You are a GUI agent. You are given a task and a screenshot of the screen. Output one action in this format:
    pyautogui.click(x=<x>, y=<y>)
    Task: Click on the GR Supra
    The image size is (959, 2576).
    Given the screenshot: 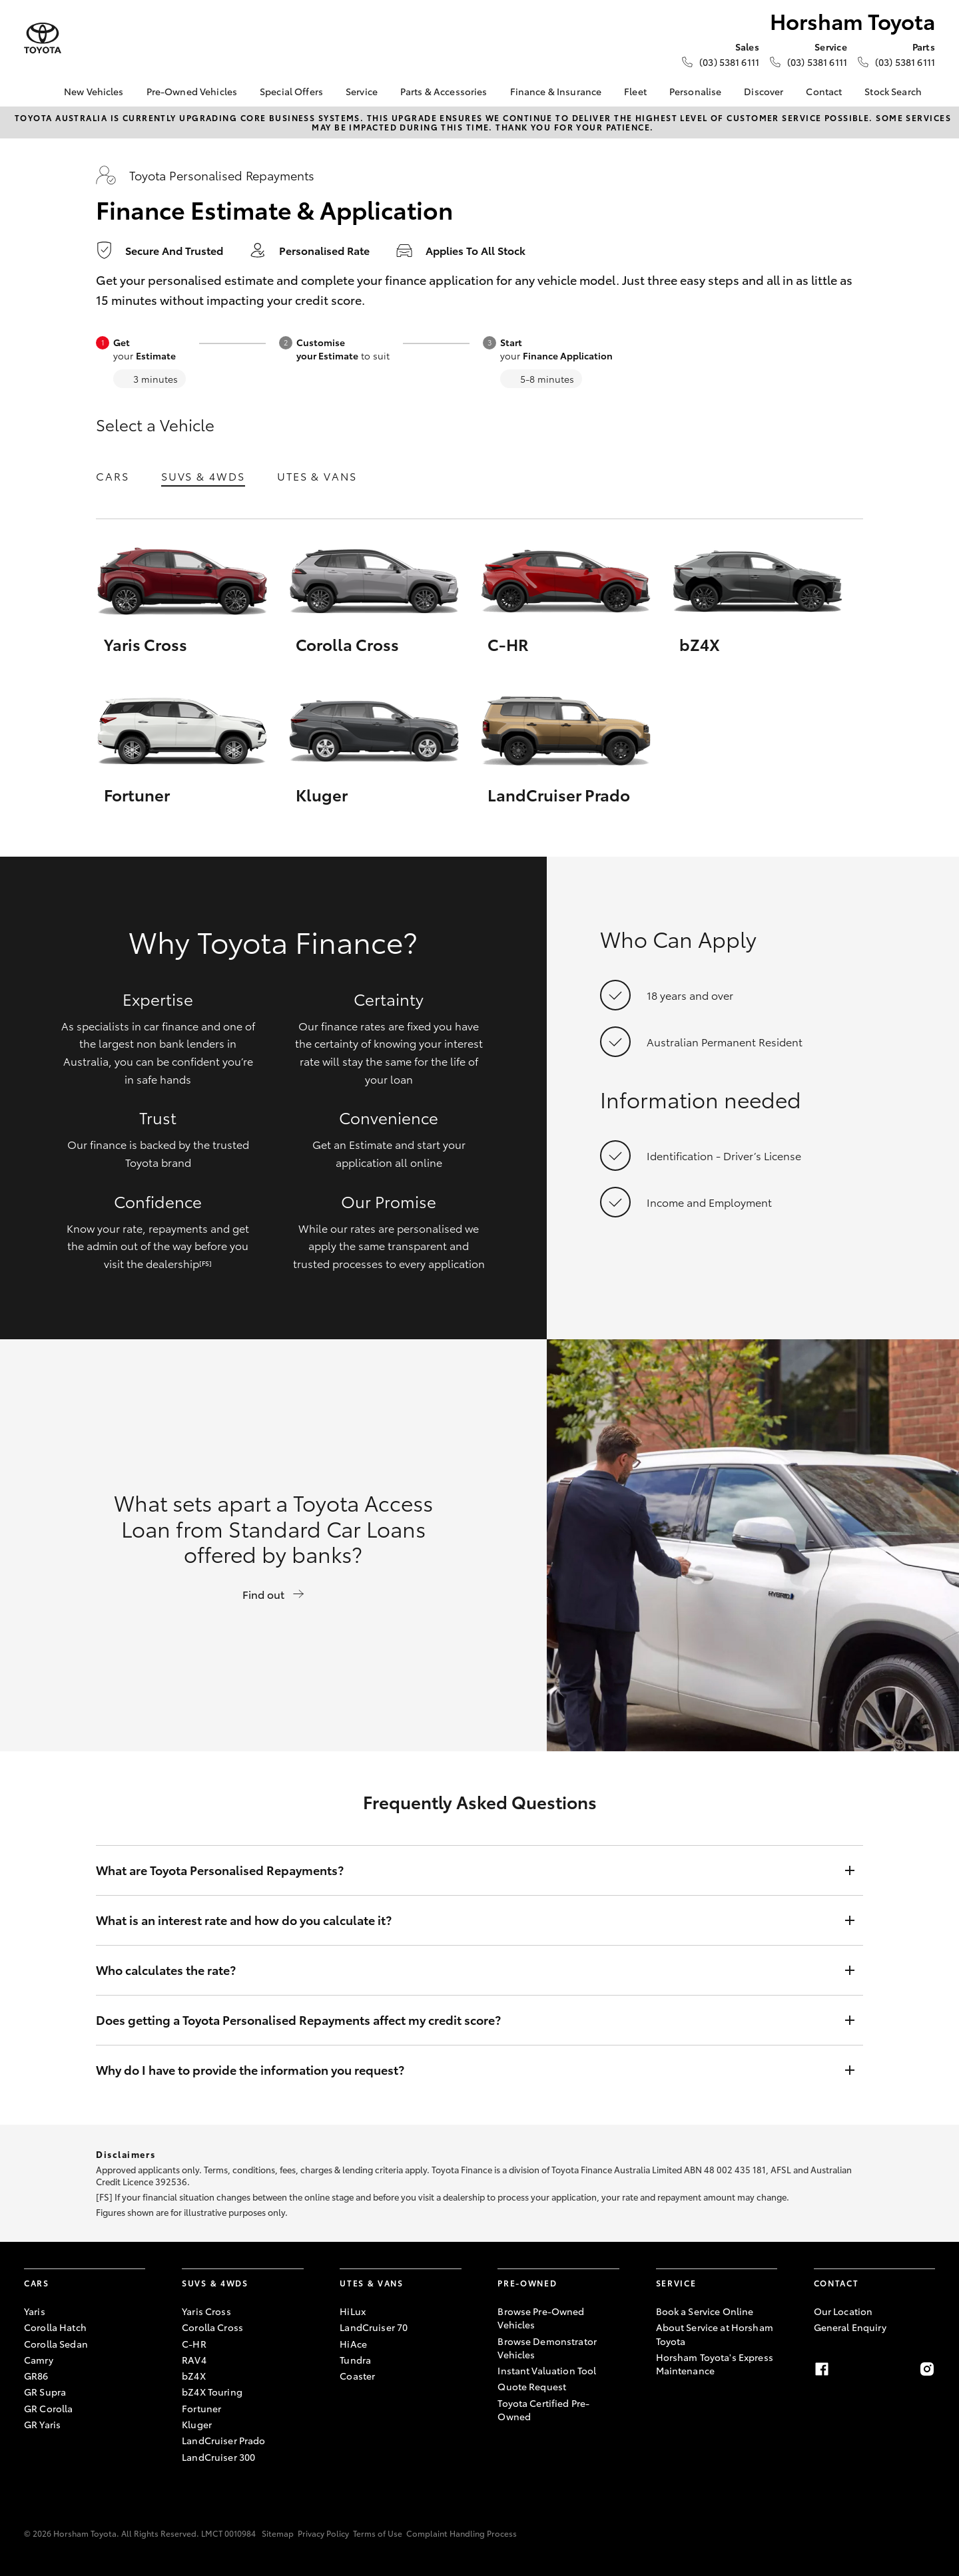 What is the action you would take?
    pyautogui.click(x=45, y=2391)
    